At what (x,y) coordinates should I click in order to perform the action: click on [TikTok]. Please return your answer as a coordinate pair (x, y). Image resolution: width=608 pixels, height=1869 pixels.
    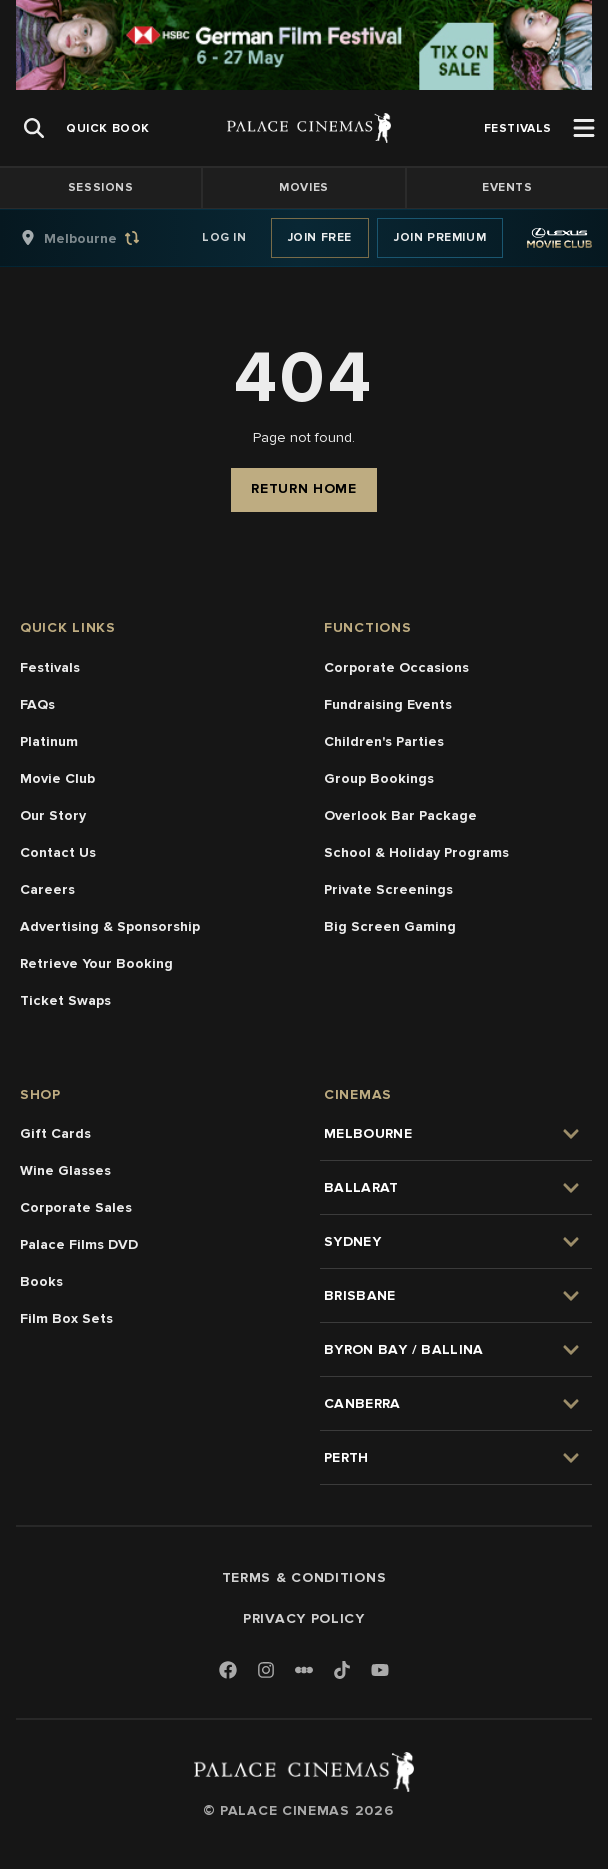
    Looking at the image, I should click on (342, 1670).